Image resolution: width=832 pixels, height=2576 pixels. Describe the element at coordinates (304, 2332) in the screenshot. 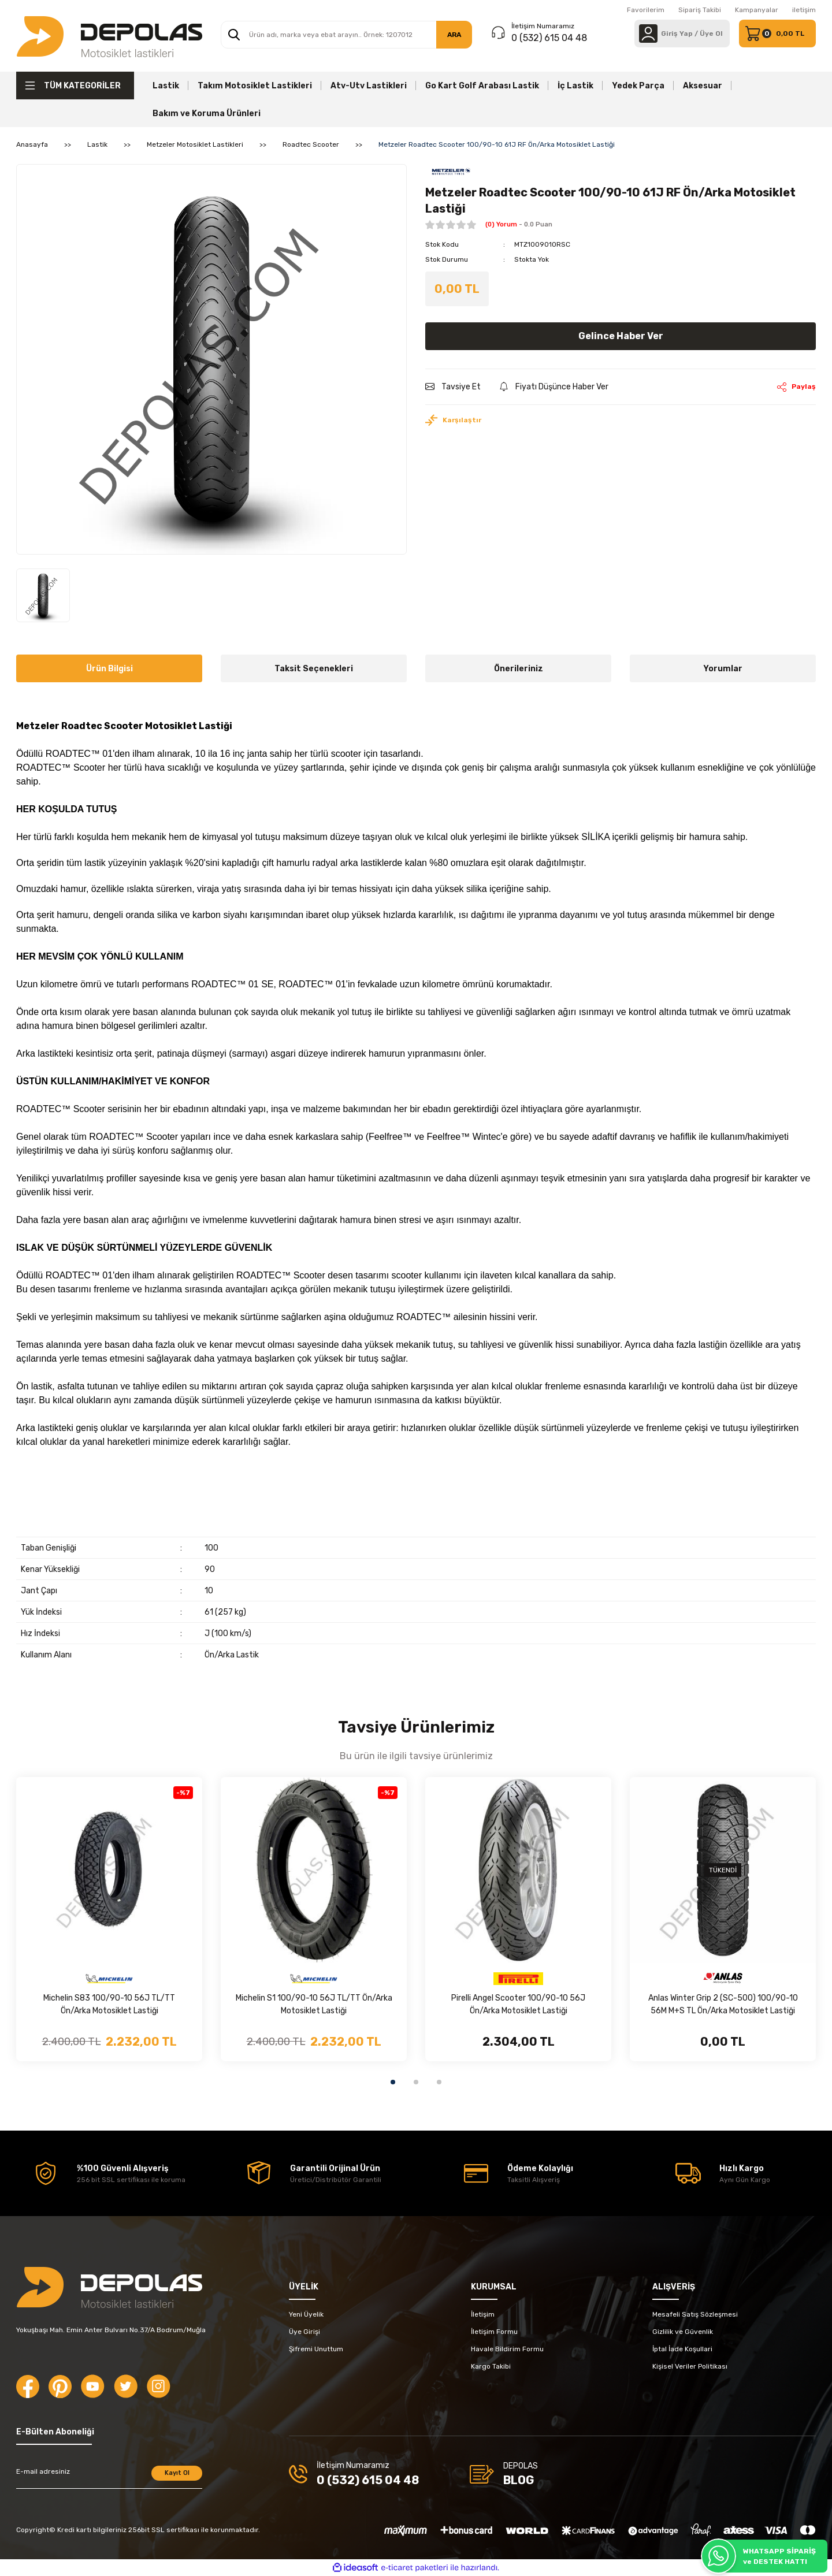

I see `Üye Girişi` at that location.